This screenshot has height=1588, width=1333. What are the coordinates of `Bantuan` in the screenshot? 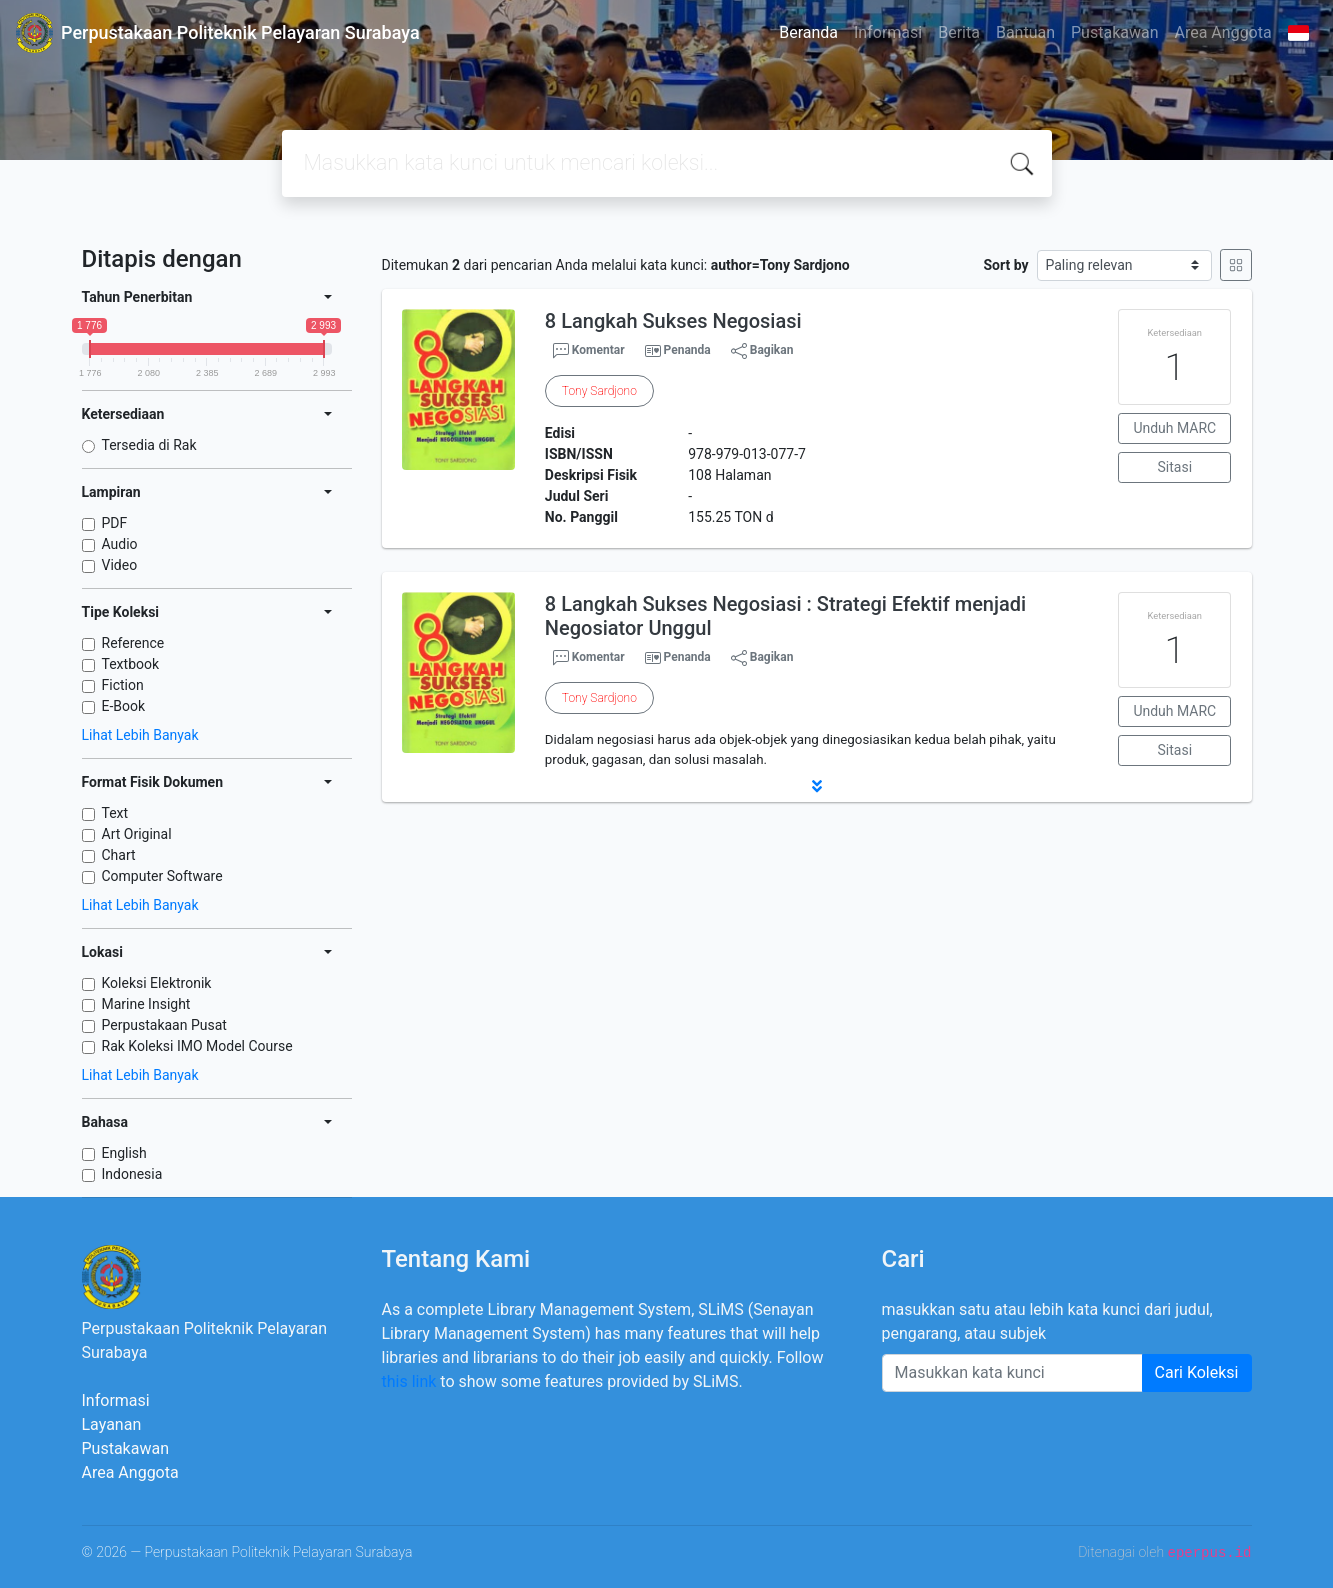 It's located at (1025, 32).